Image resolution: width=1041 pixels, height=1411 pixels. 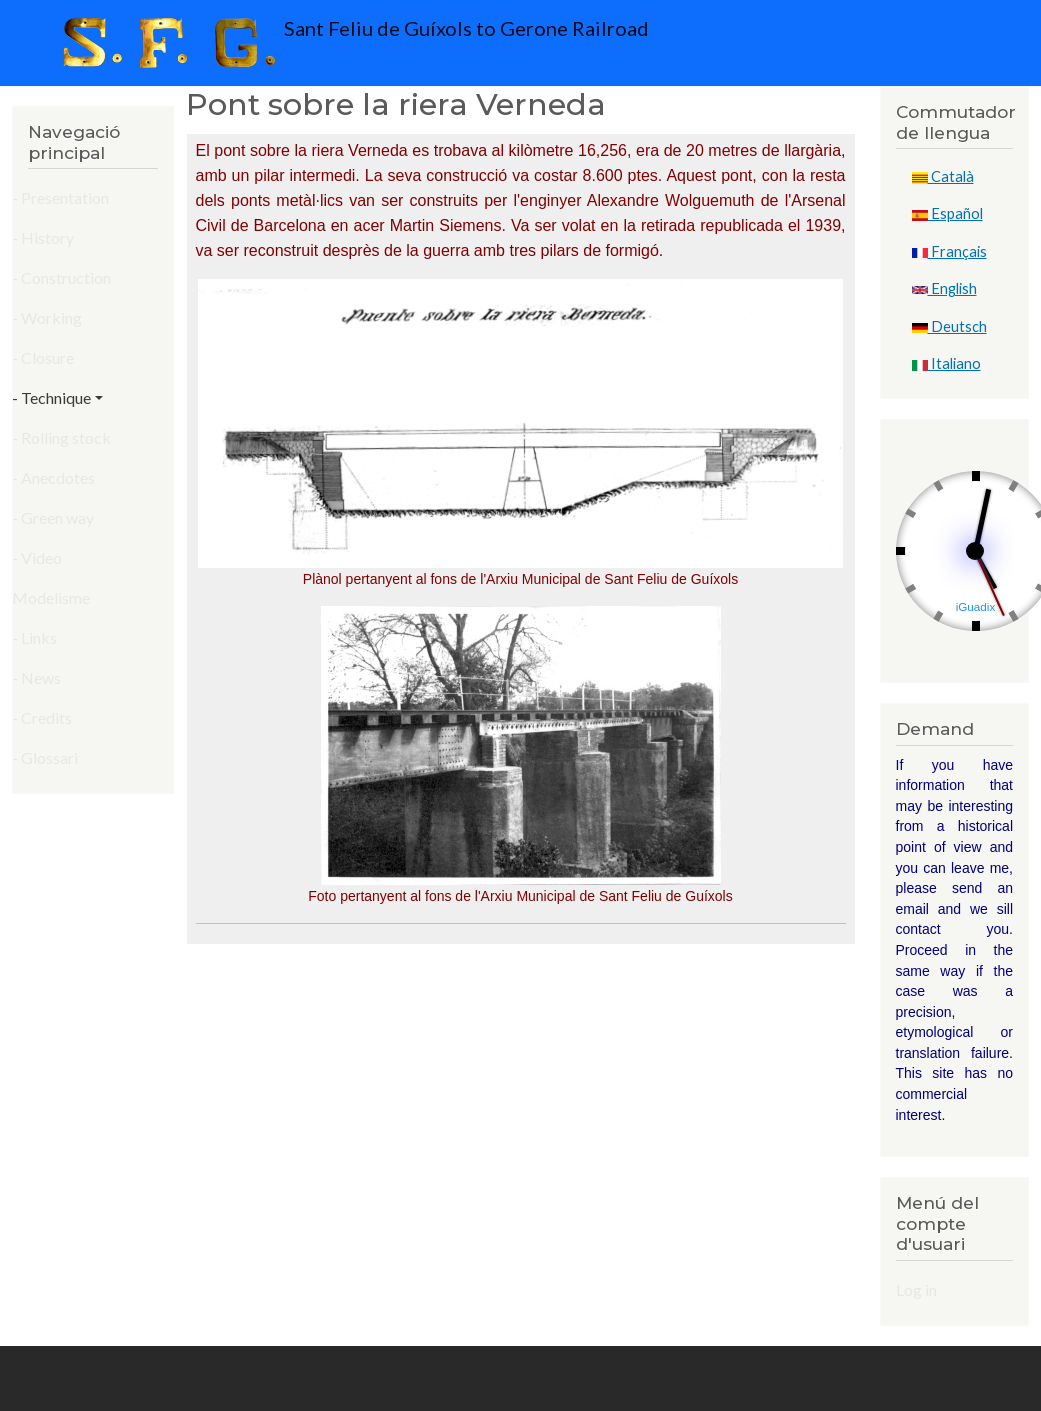 What do you see at coordinates (947, 213) in the screenshot?
I see `Español` at bounding box center [947, 213].